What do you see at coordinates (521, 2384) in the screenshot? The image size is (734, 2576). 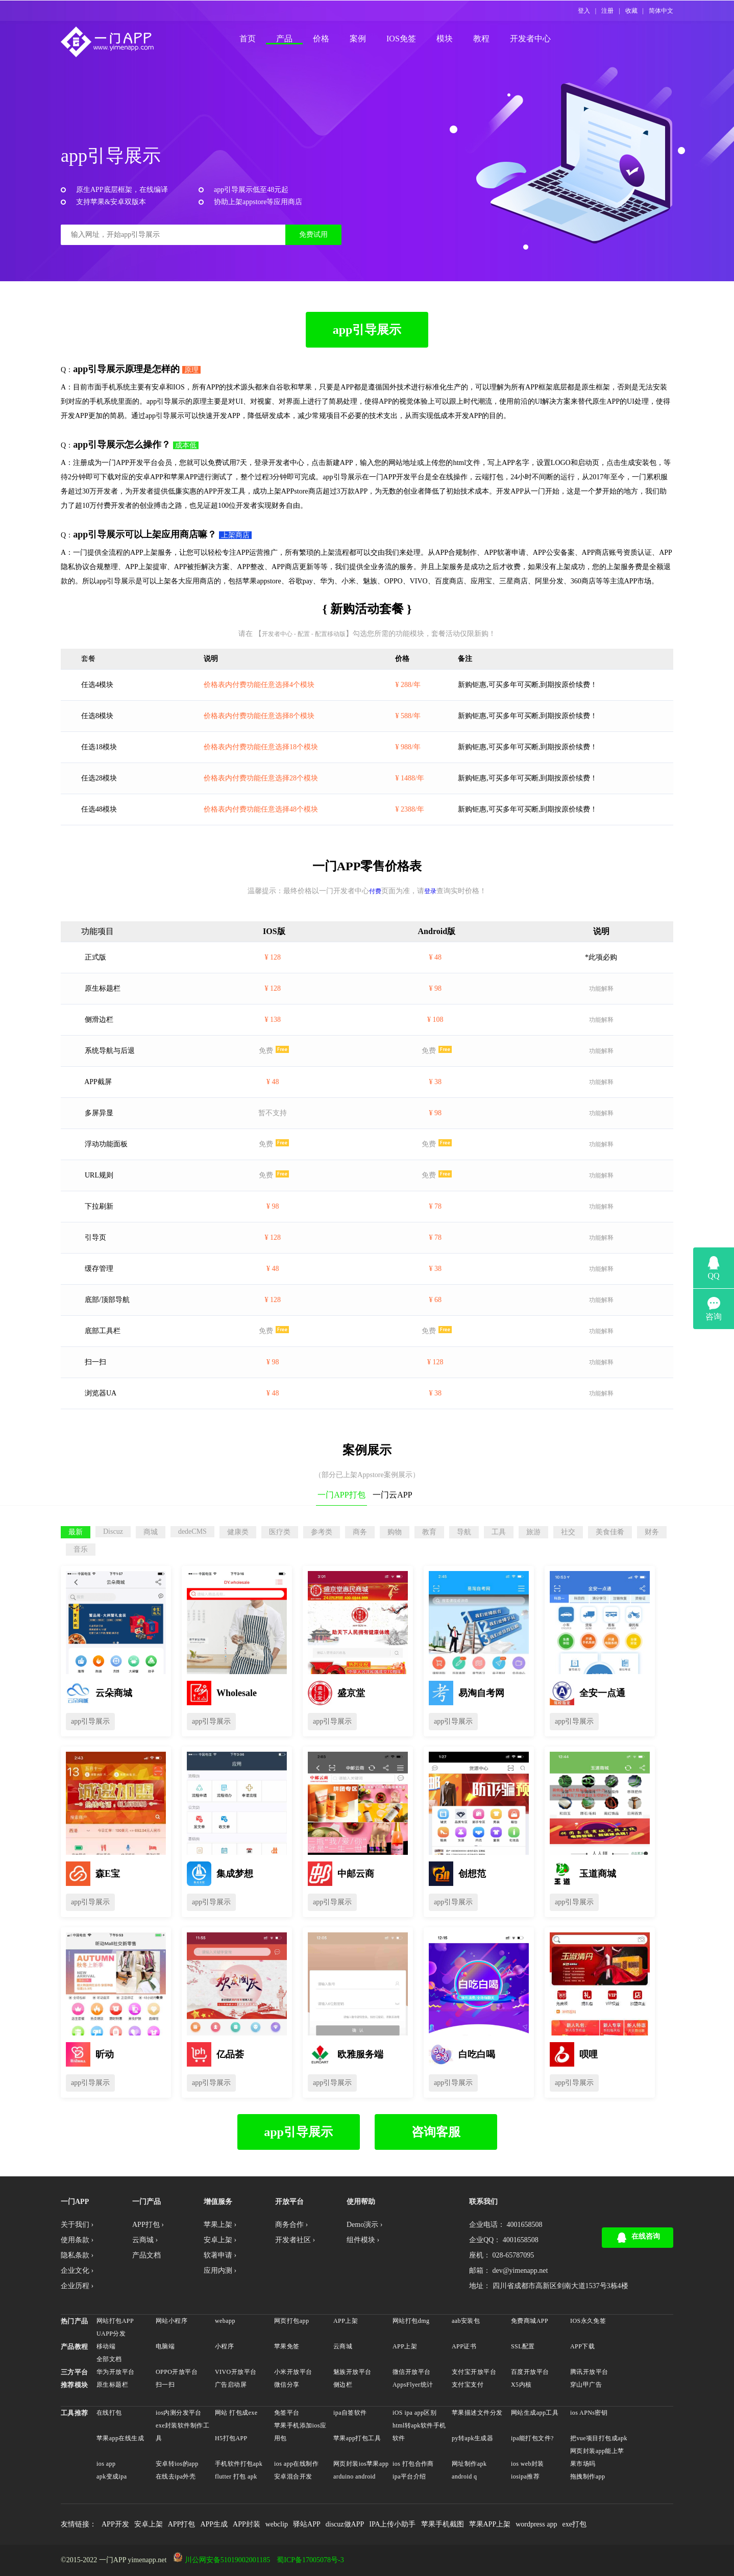 I see `X5内核` at bounding box center [521, 2384].